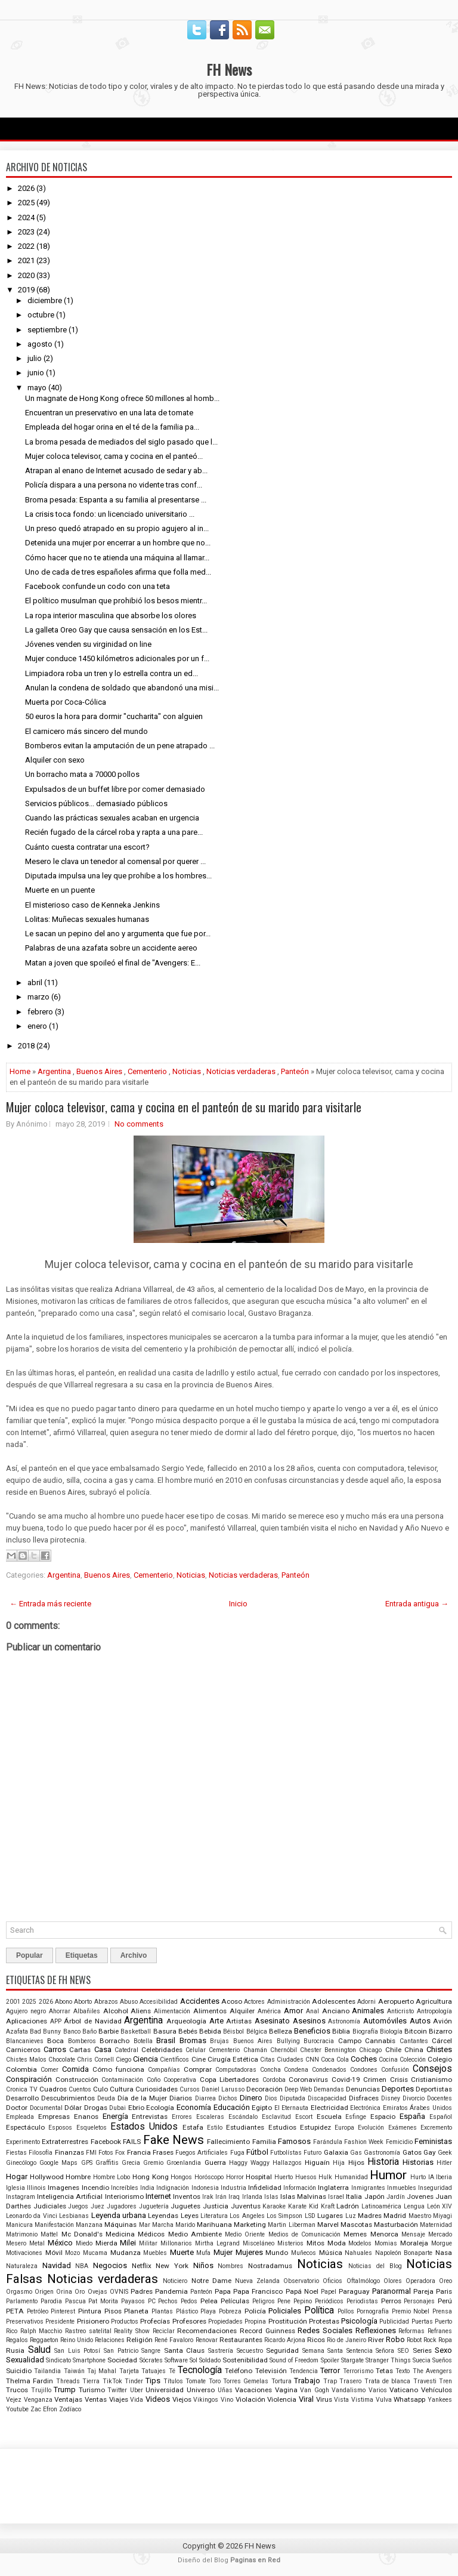 Image resolution: width=458 pixels, height=2576 pixels. Describe the element at coordinates (329, 2116) in the screenshot. I see `Escuela` at that location.